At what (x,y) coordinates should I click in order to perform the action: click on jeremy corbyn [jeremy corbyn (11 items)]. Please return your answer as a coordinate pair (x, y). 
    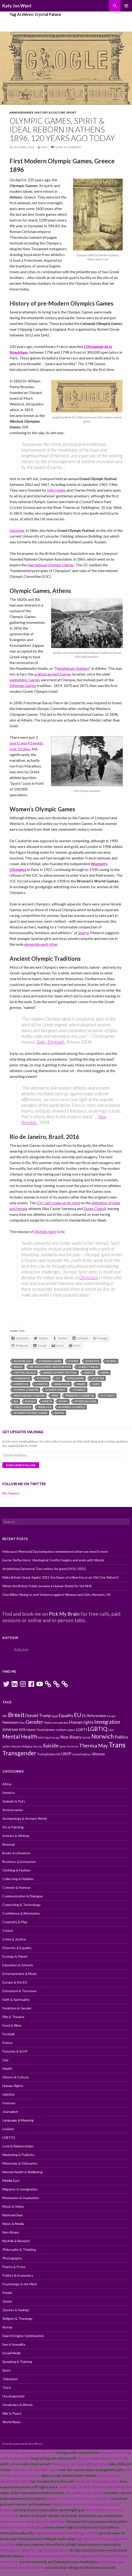
    Looking at the image, I should click on (56, 1730).